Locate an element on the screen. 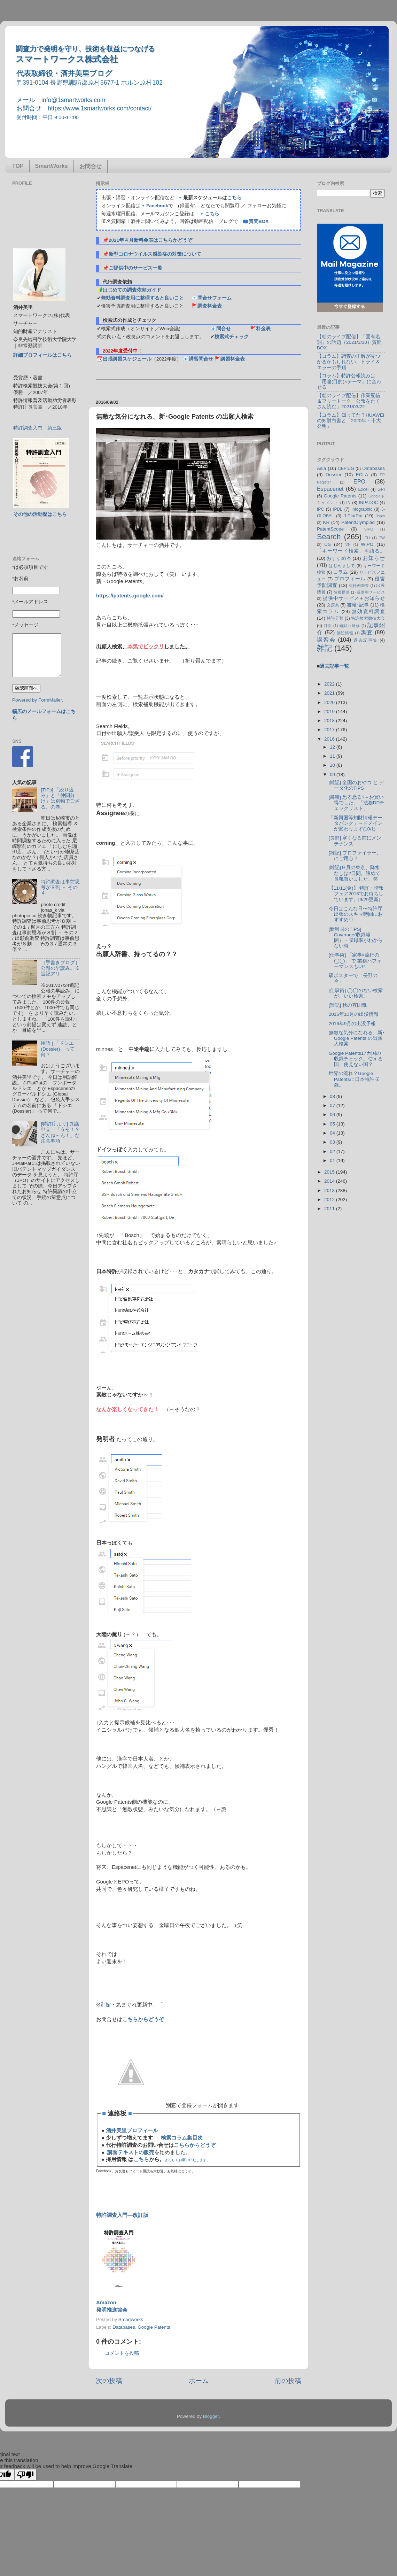 The width and height of the screenshot is (397, 2576). IN is located at coordinates (348, 502).